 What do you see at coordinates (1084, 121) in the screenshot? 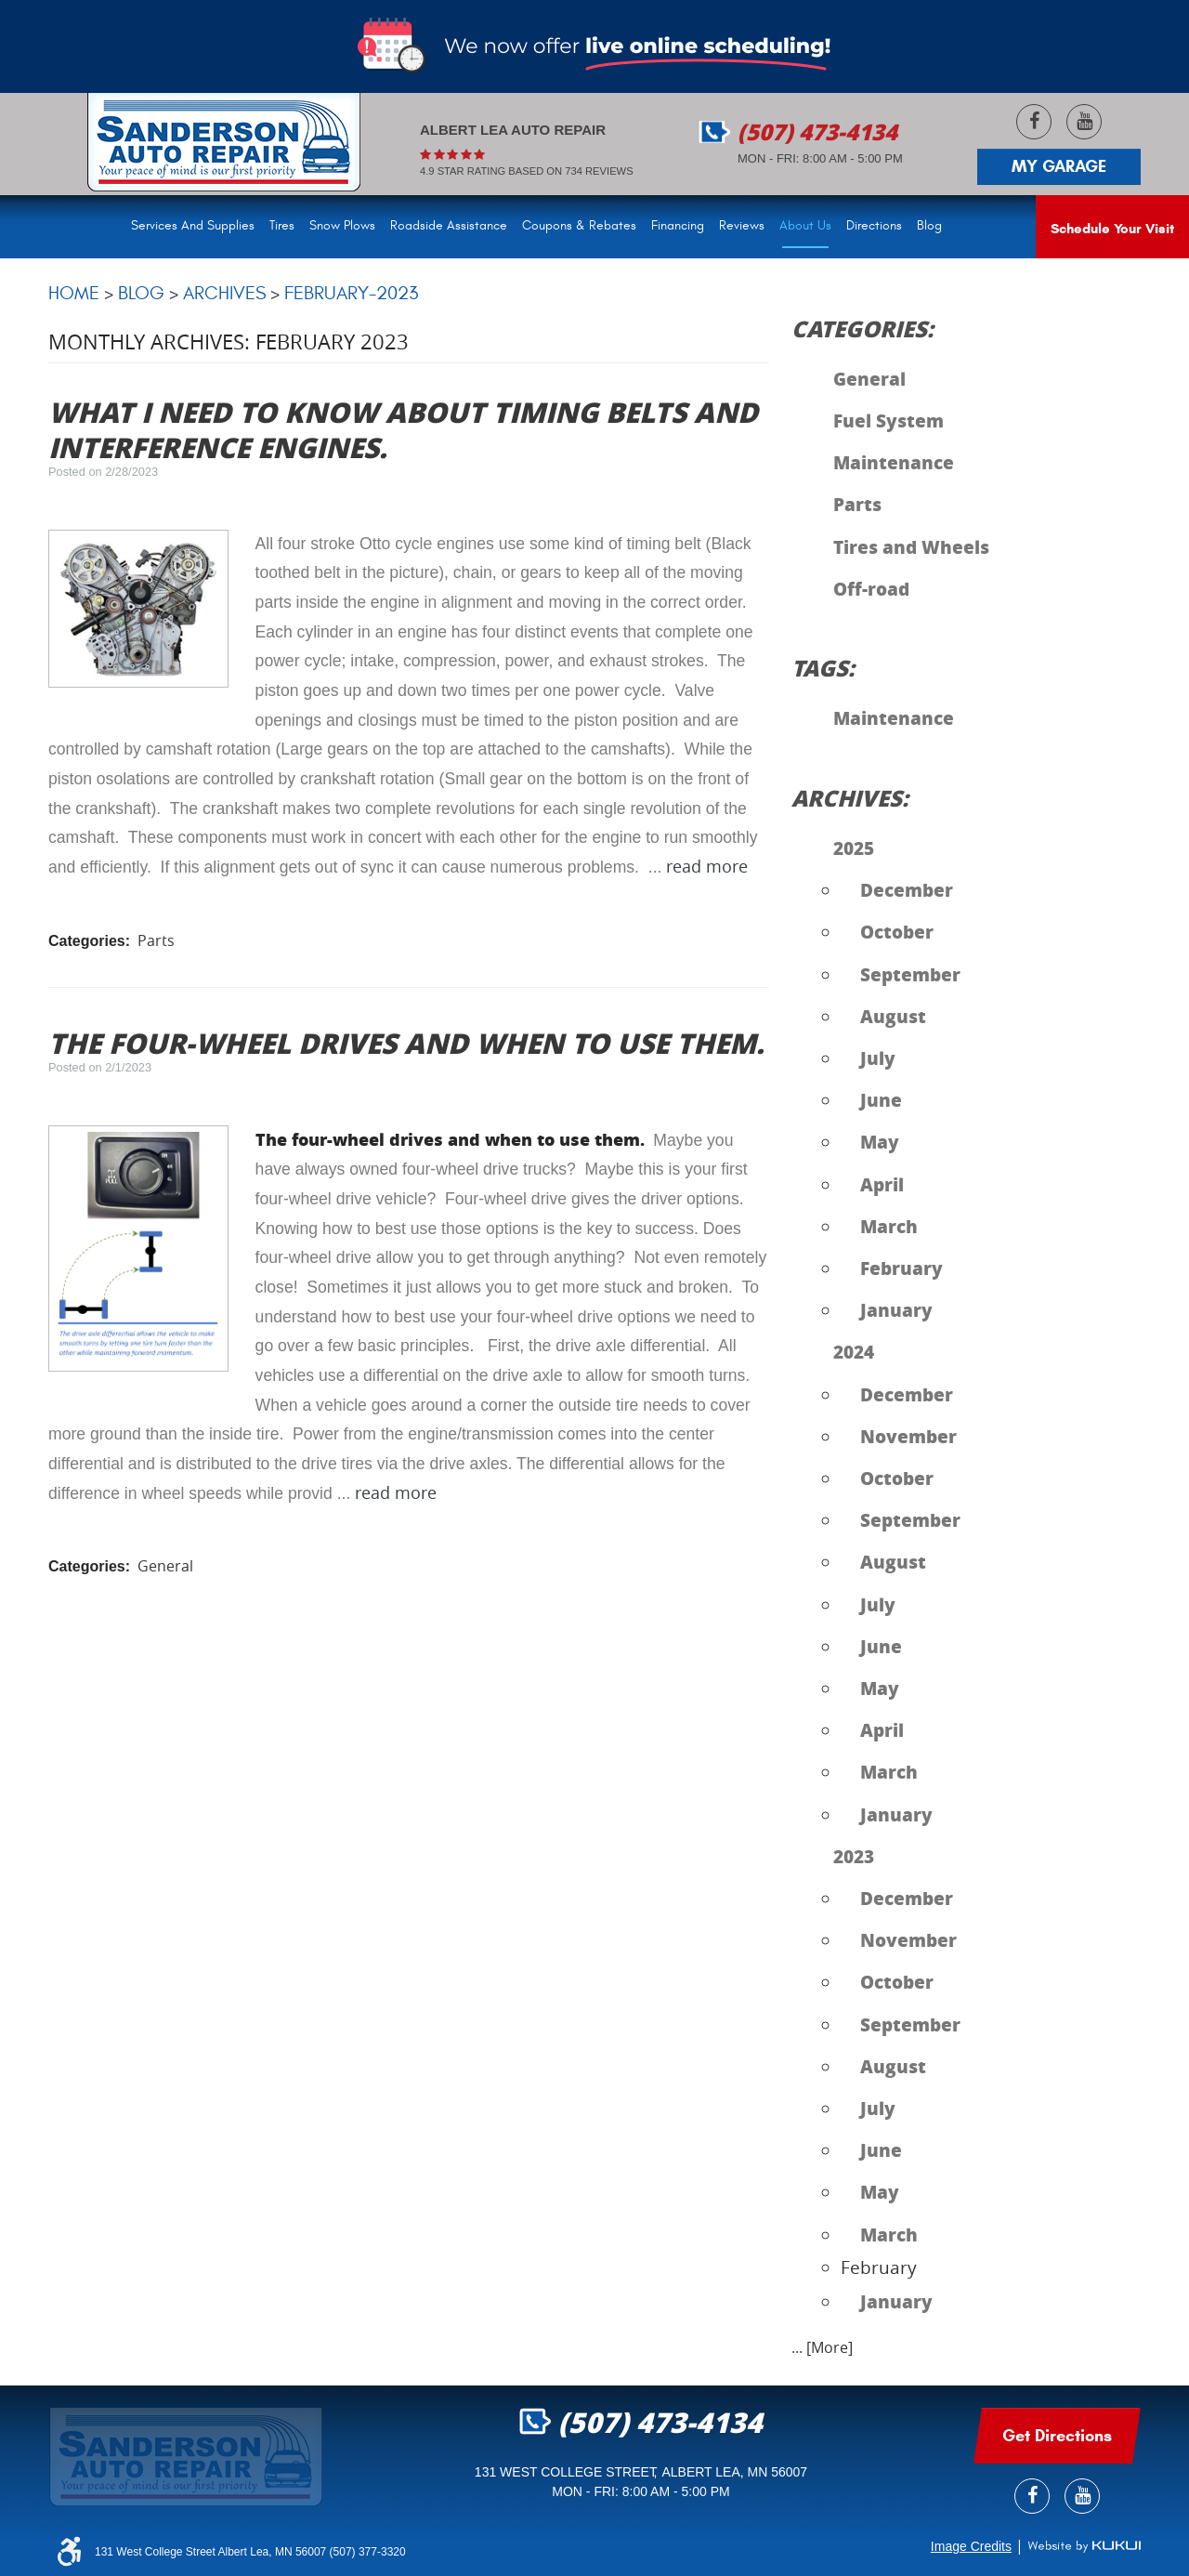
I see `YouTube` at bounding box center [1084, 121].